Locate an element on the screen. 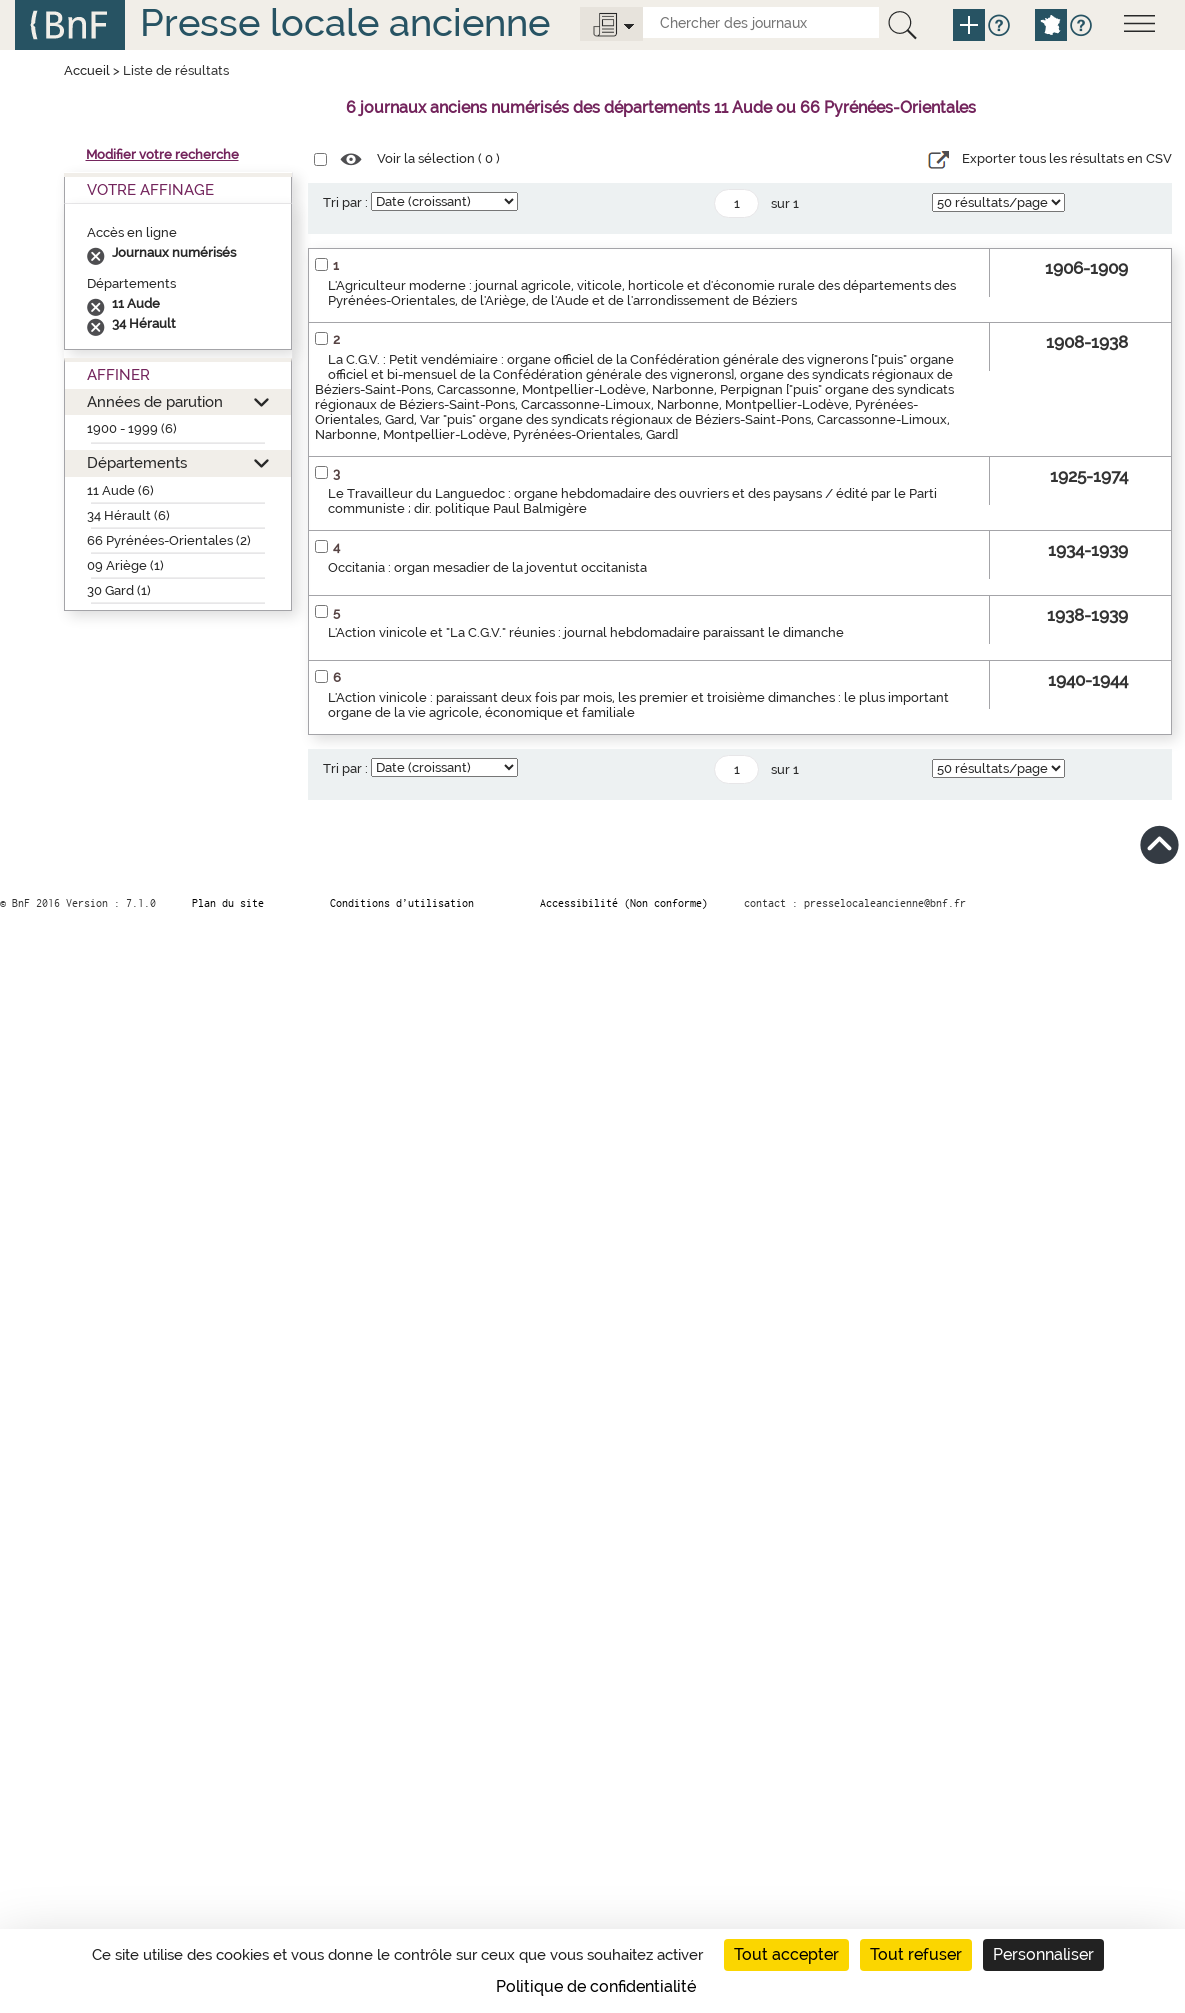 Image resolution: width=1185 pixels, height=2013 pixels. Tri par : is located at coordinates (345, 202).